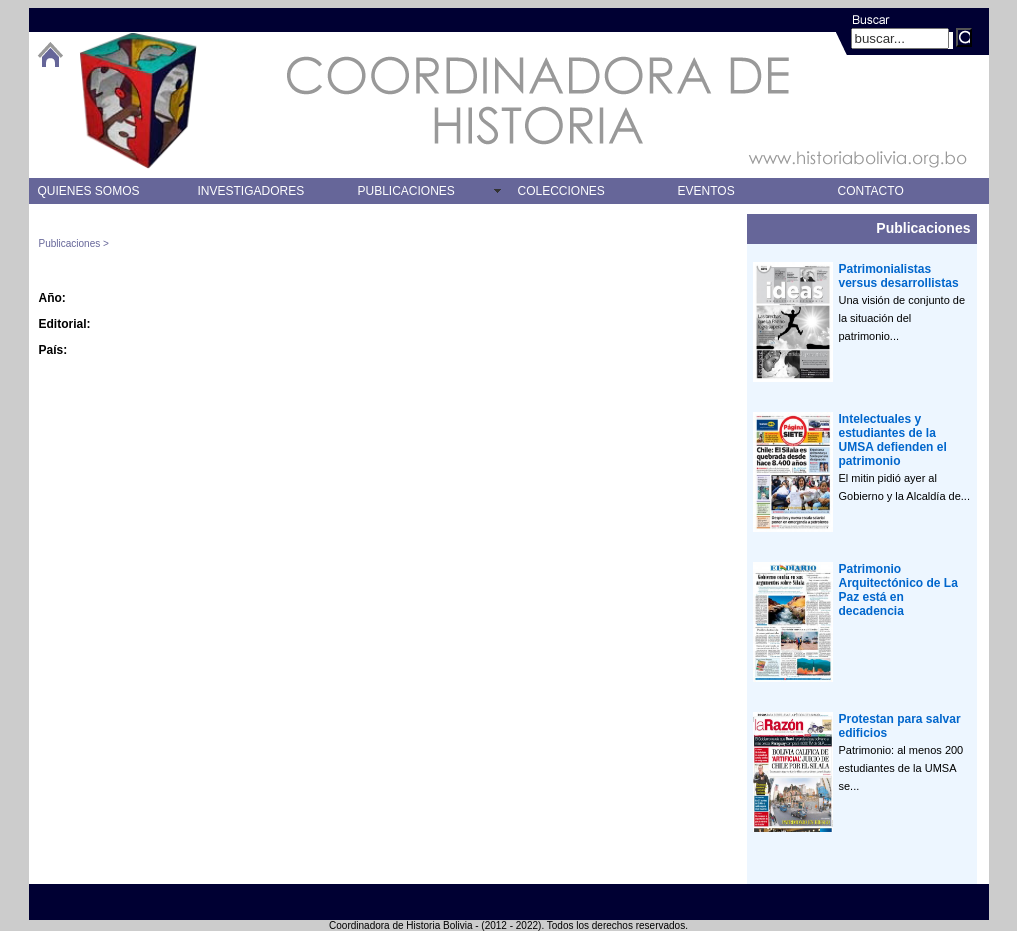  What do you see at coordinates (871, 191) in the screenshot?
I see `CONTACTO` at bounding box center [871, 191].